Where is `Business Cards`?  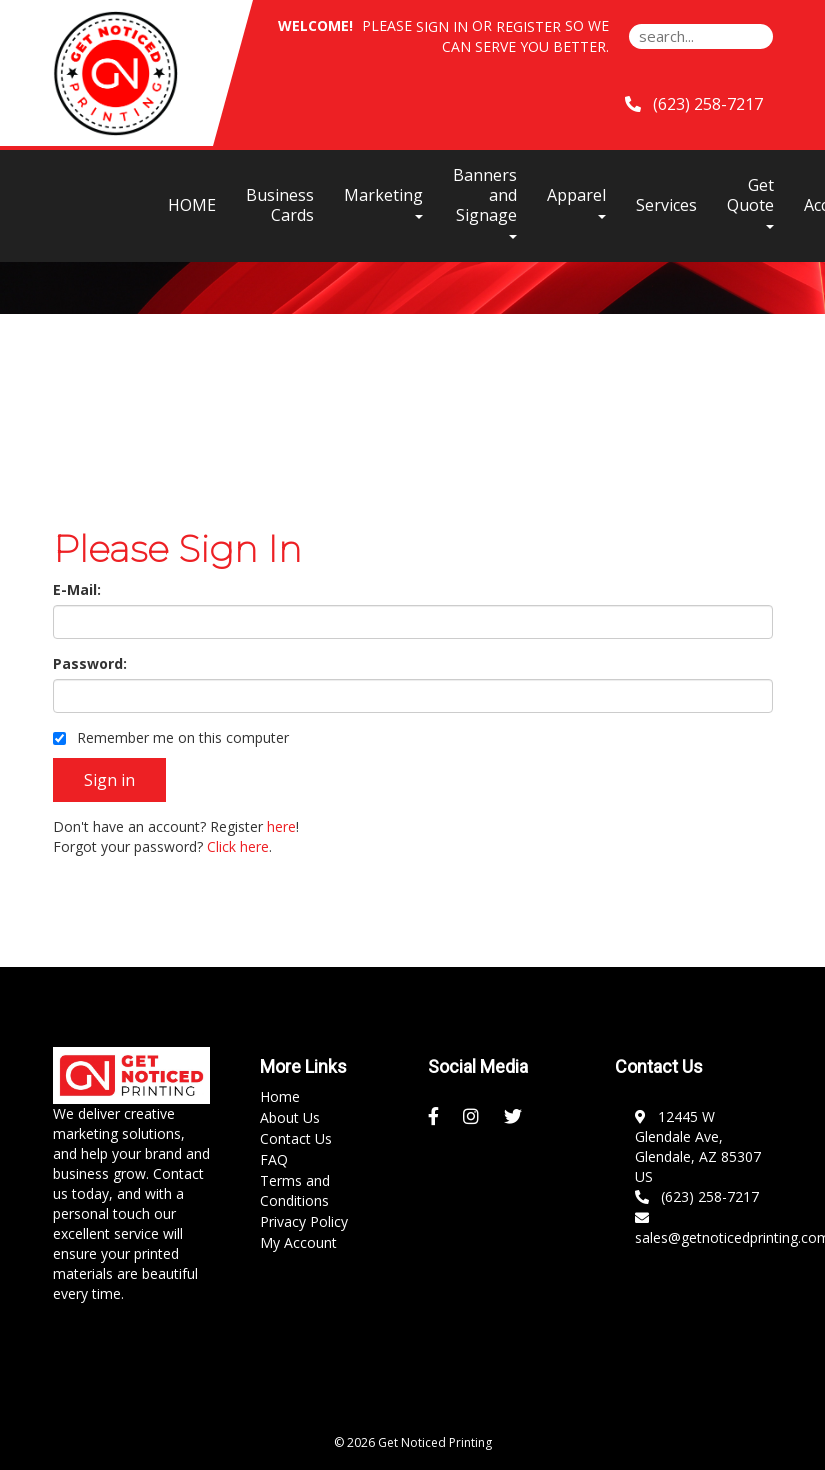 Business Cards is located at coordinates (280, 205).